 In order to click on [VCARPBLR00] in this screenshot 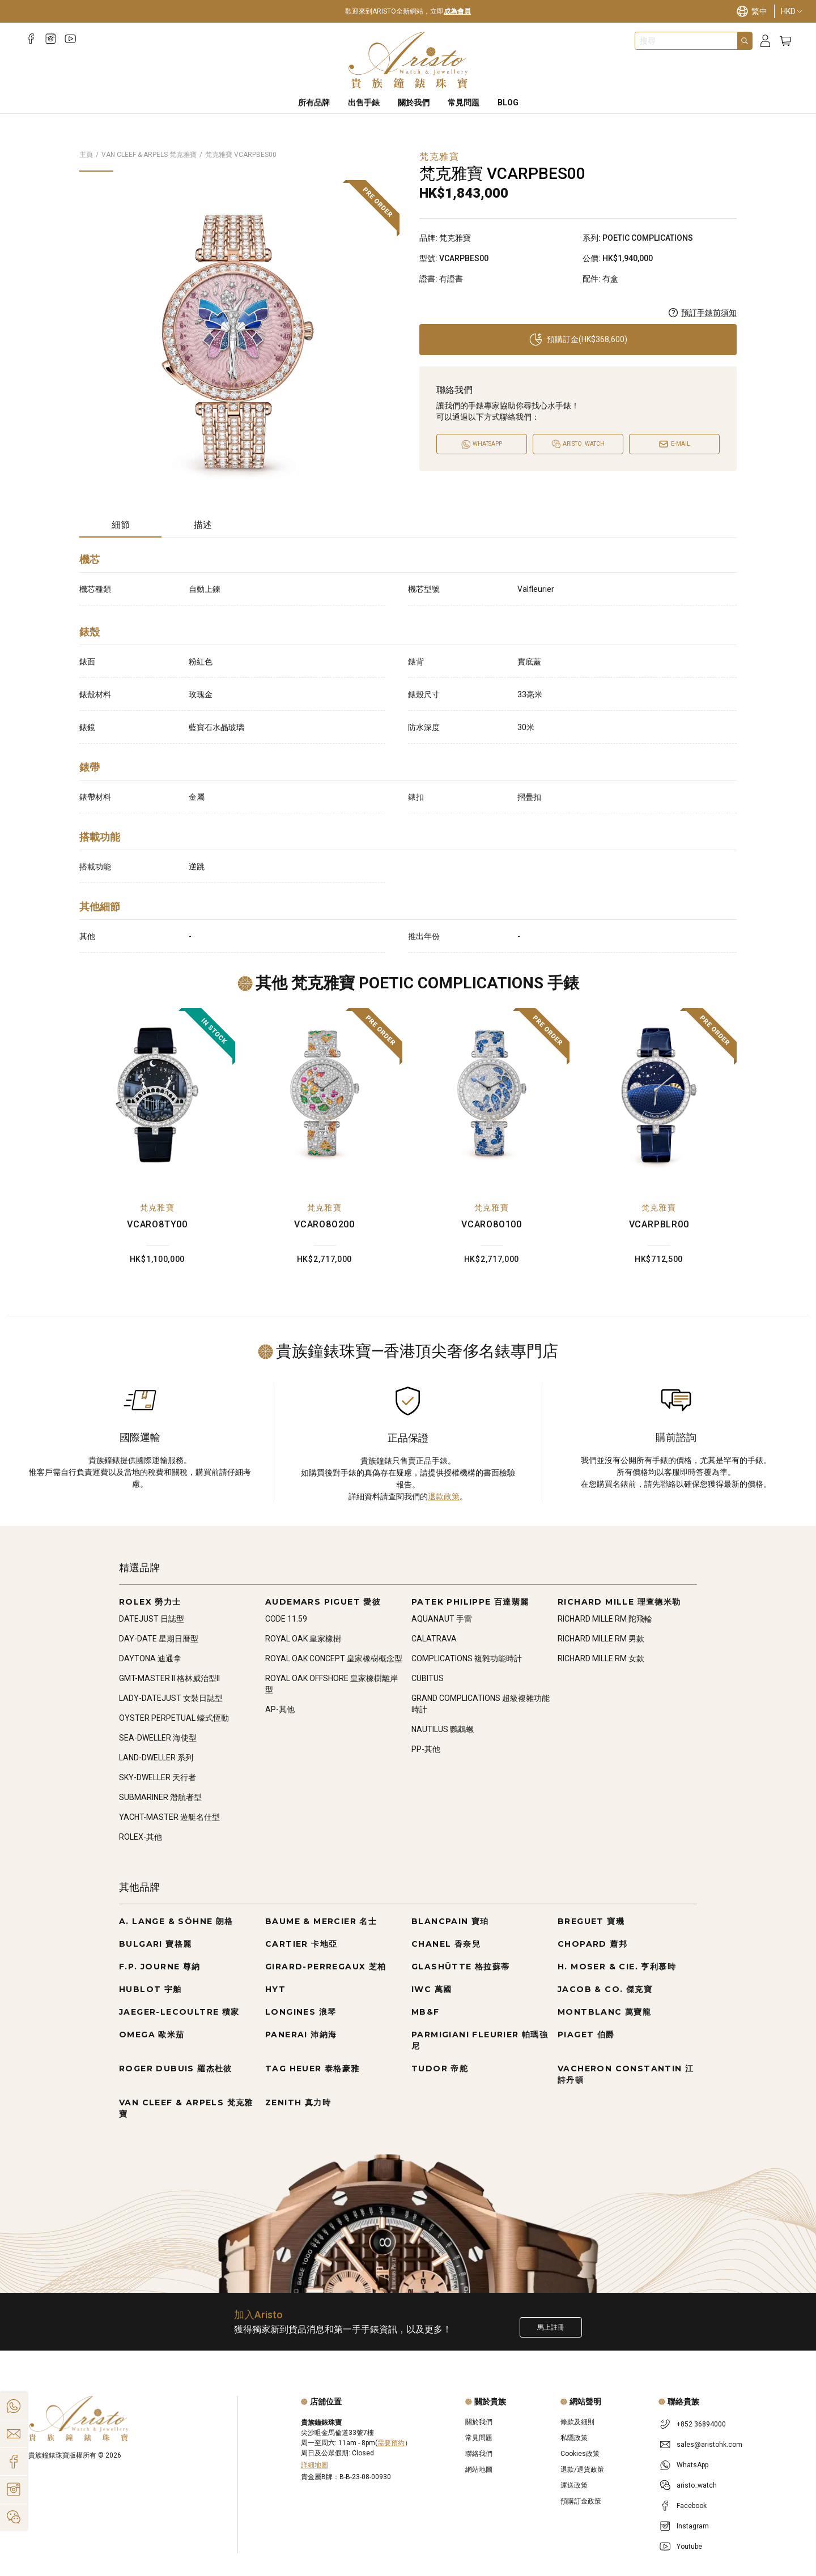, I will do `click(659, 1095)`.